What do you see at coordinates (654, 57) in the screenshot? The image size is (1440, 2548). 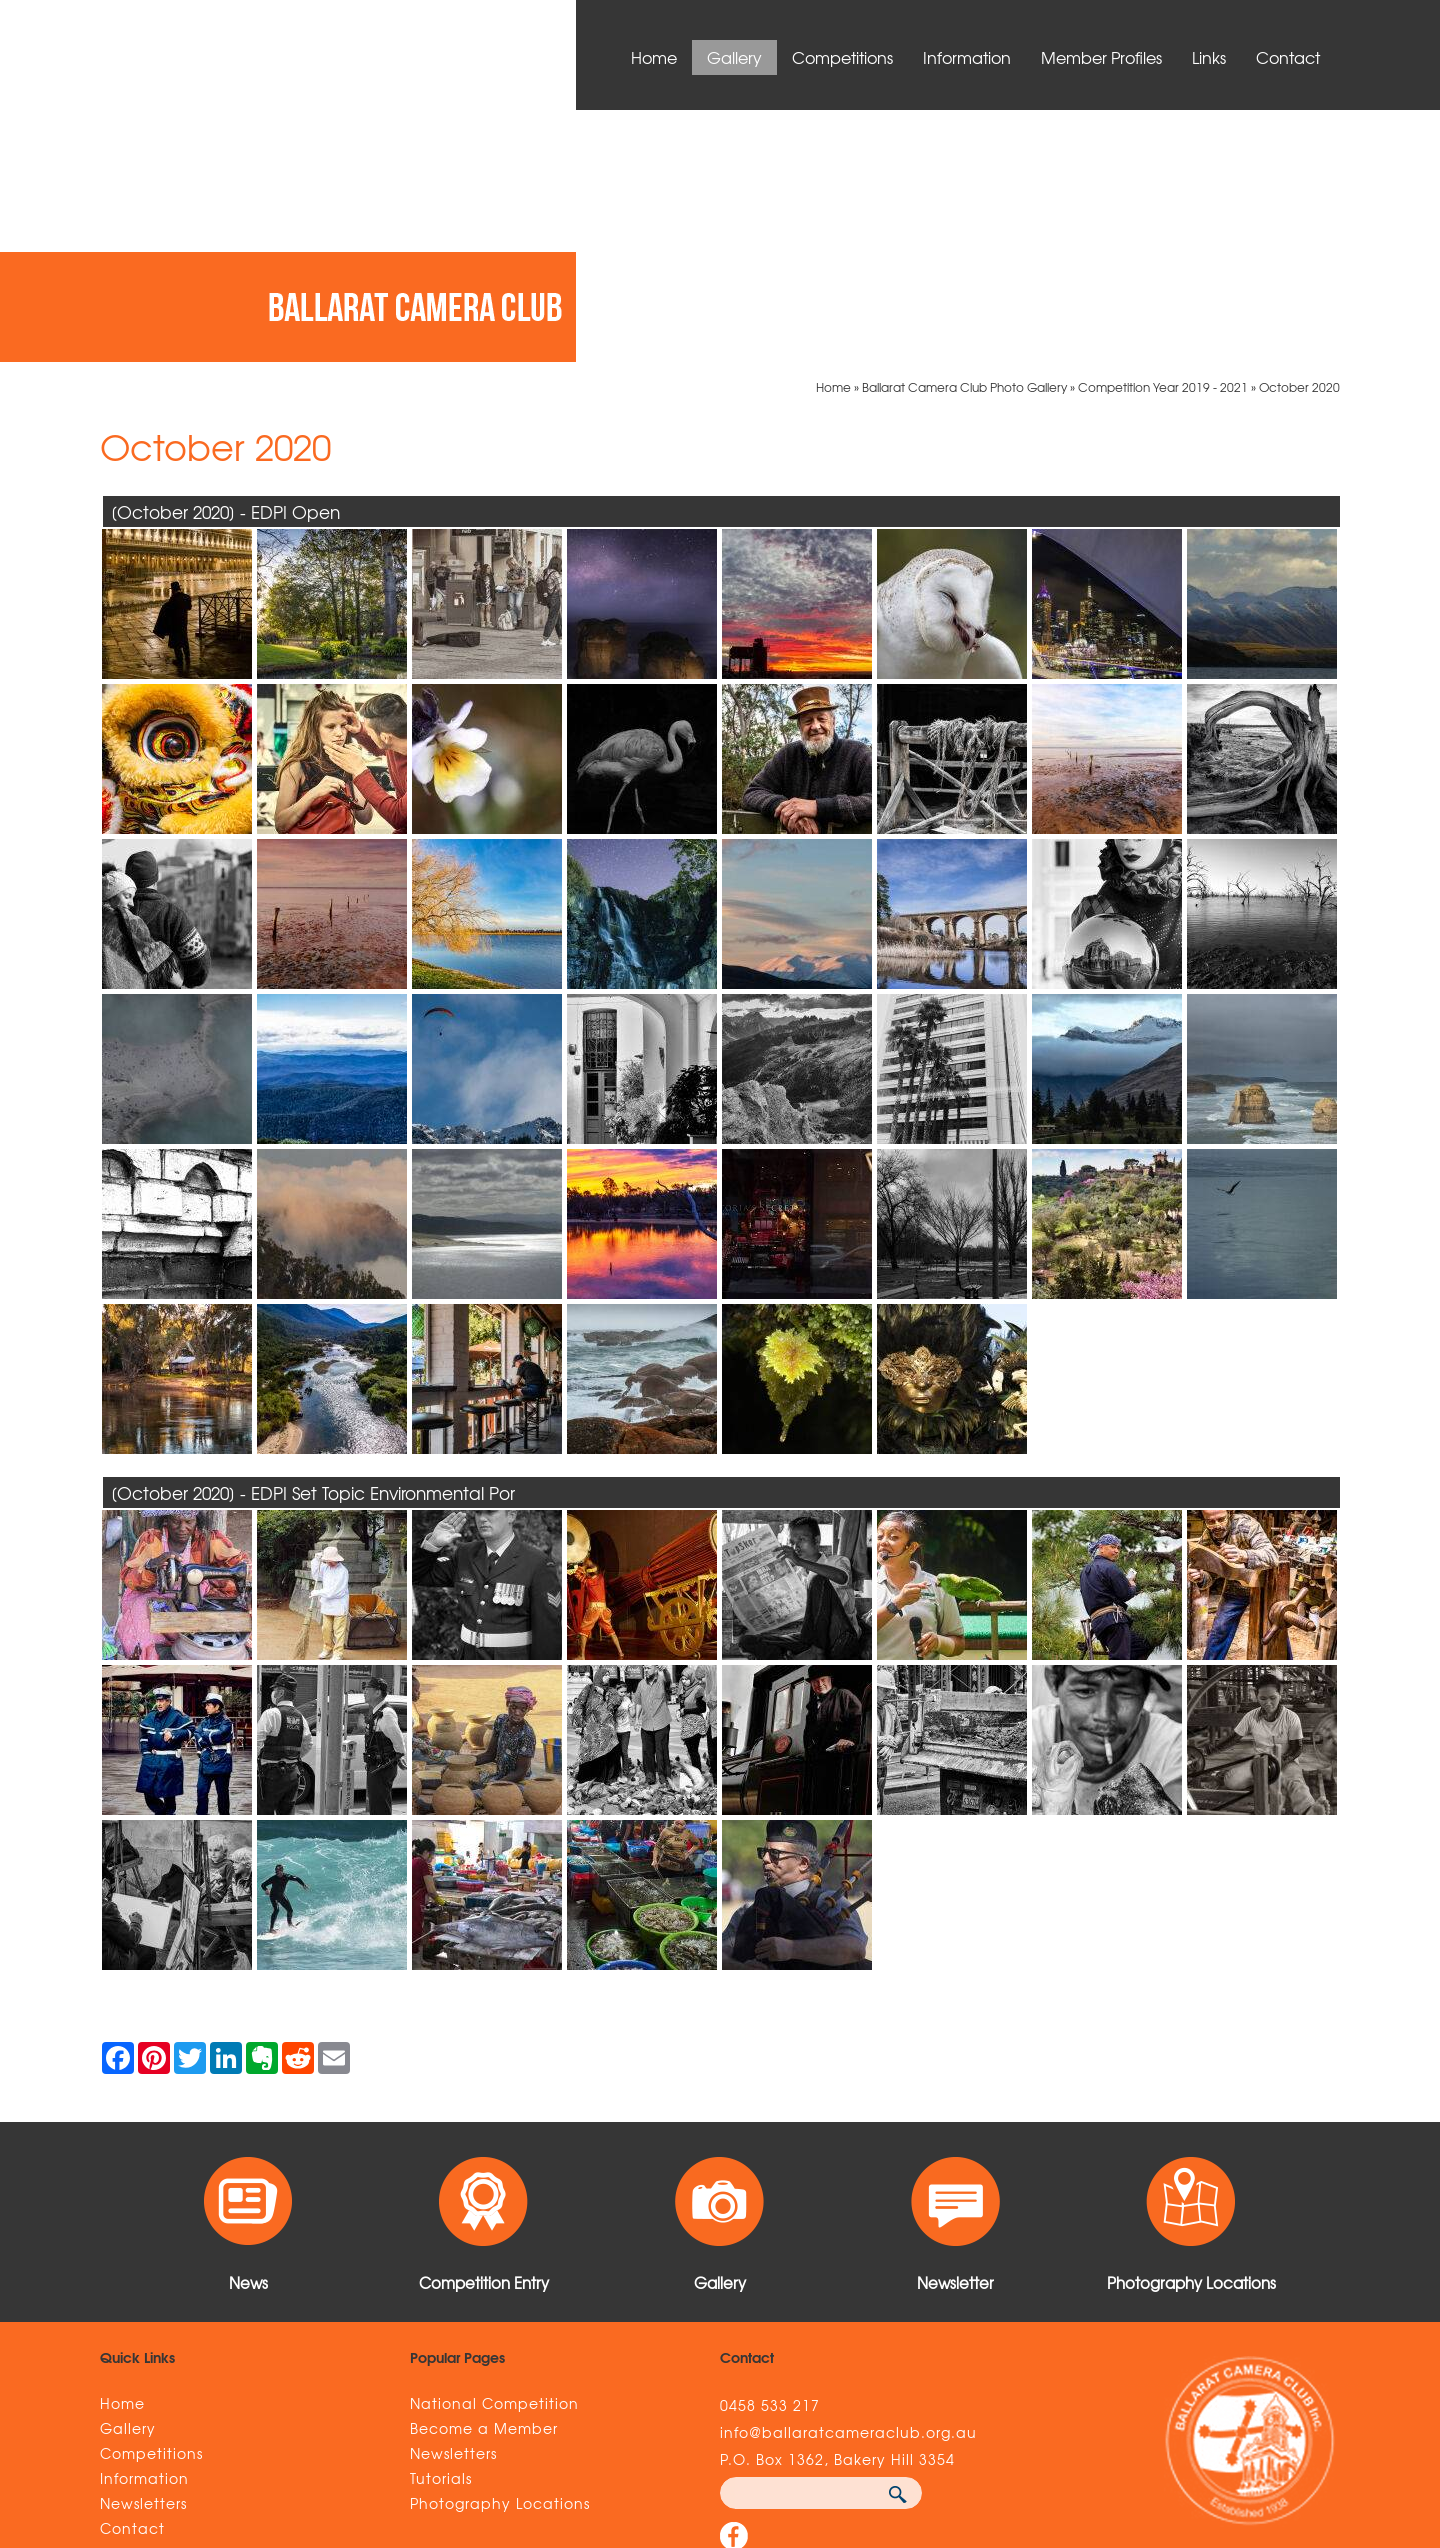 I see `Home` at bounding box center [654, 57].